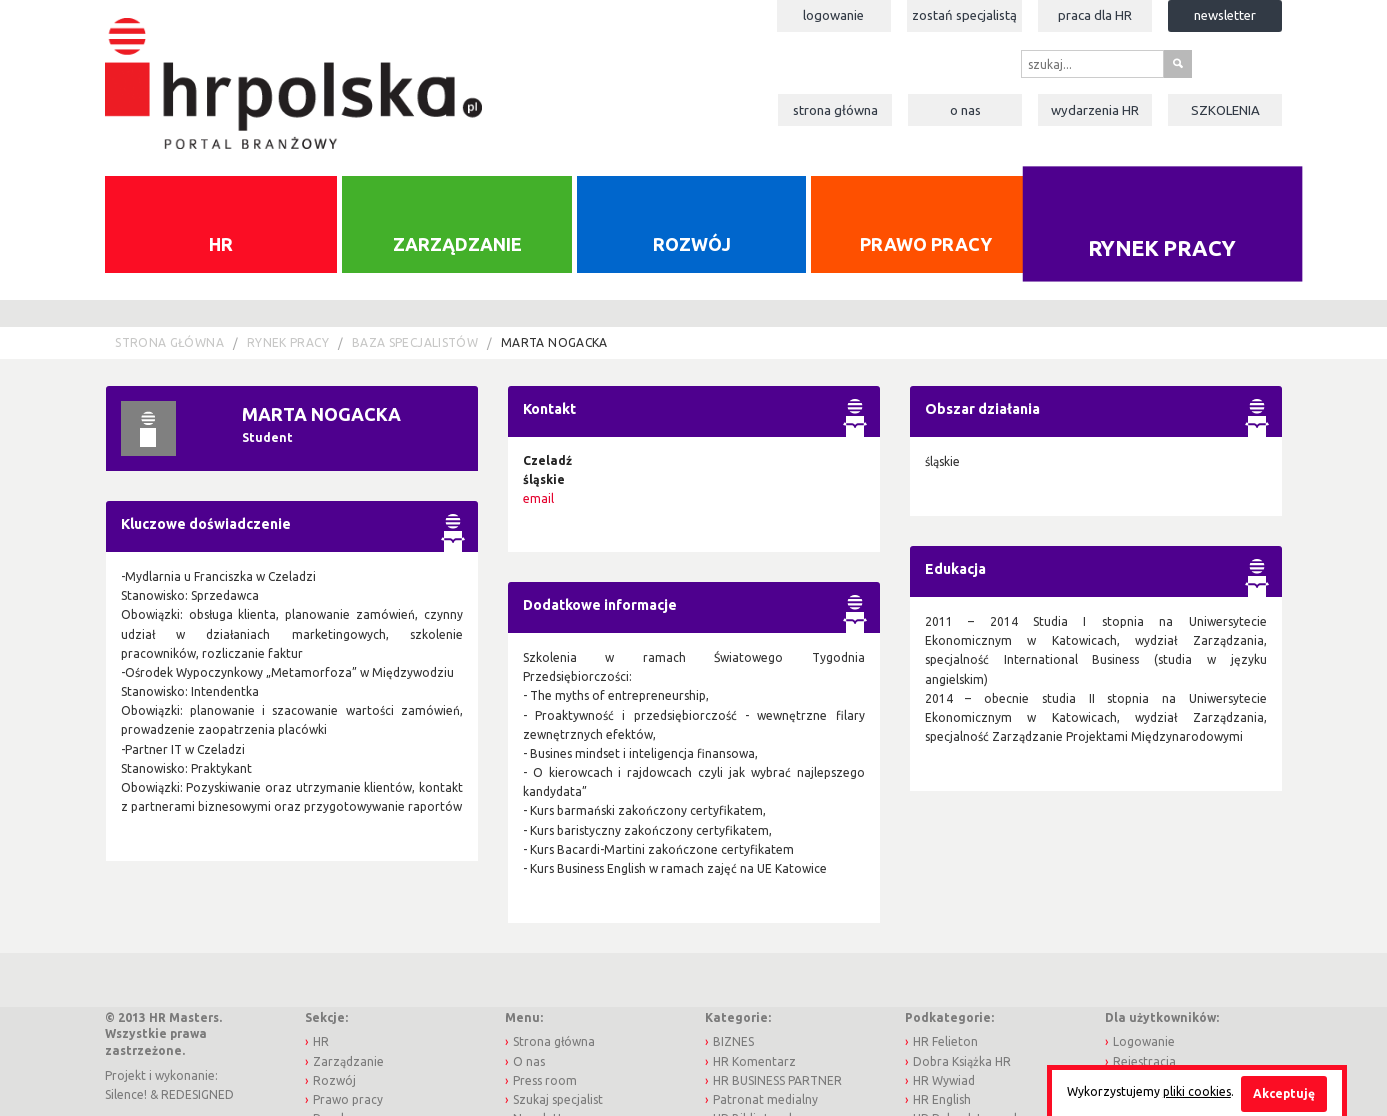 This screenshot has height=1116, width=1387. I want to click on Strona główna, so click(835, 110).